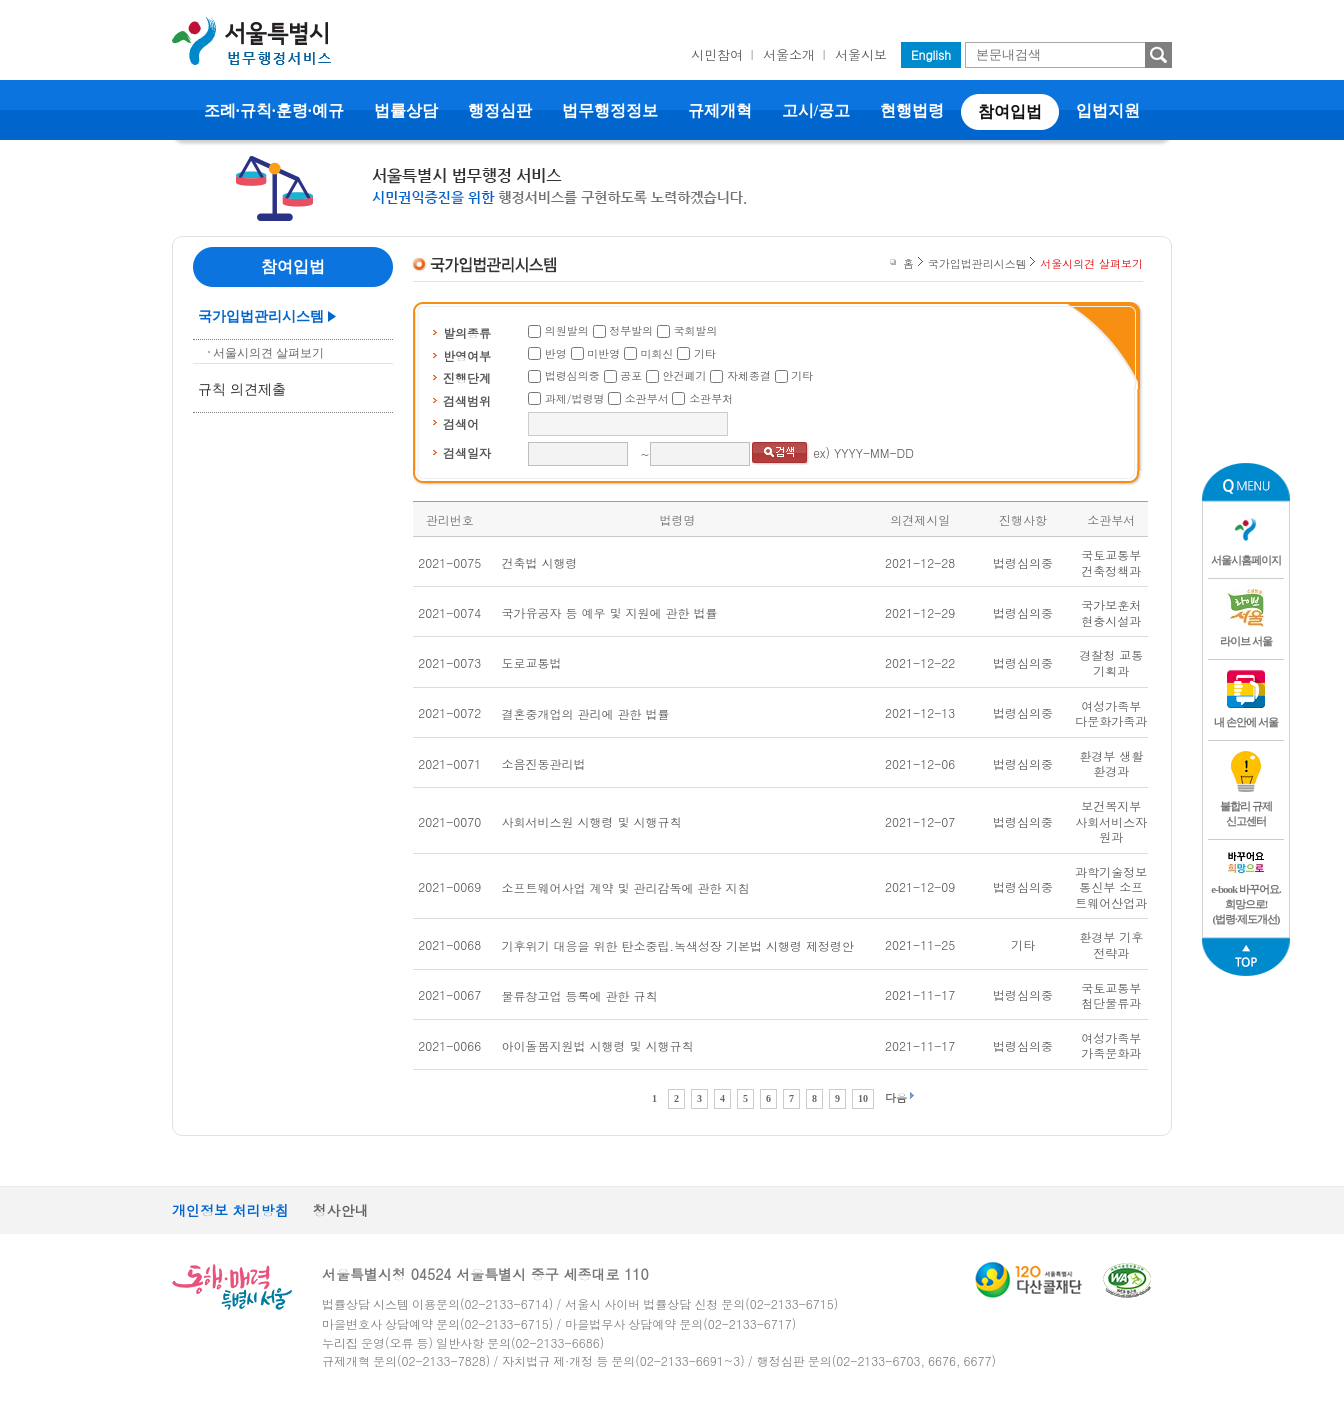  What do you see at coordinates (461, 423) in the screenshot?
I see `검색어` at bounding box center [461, 423].